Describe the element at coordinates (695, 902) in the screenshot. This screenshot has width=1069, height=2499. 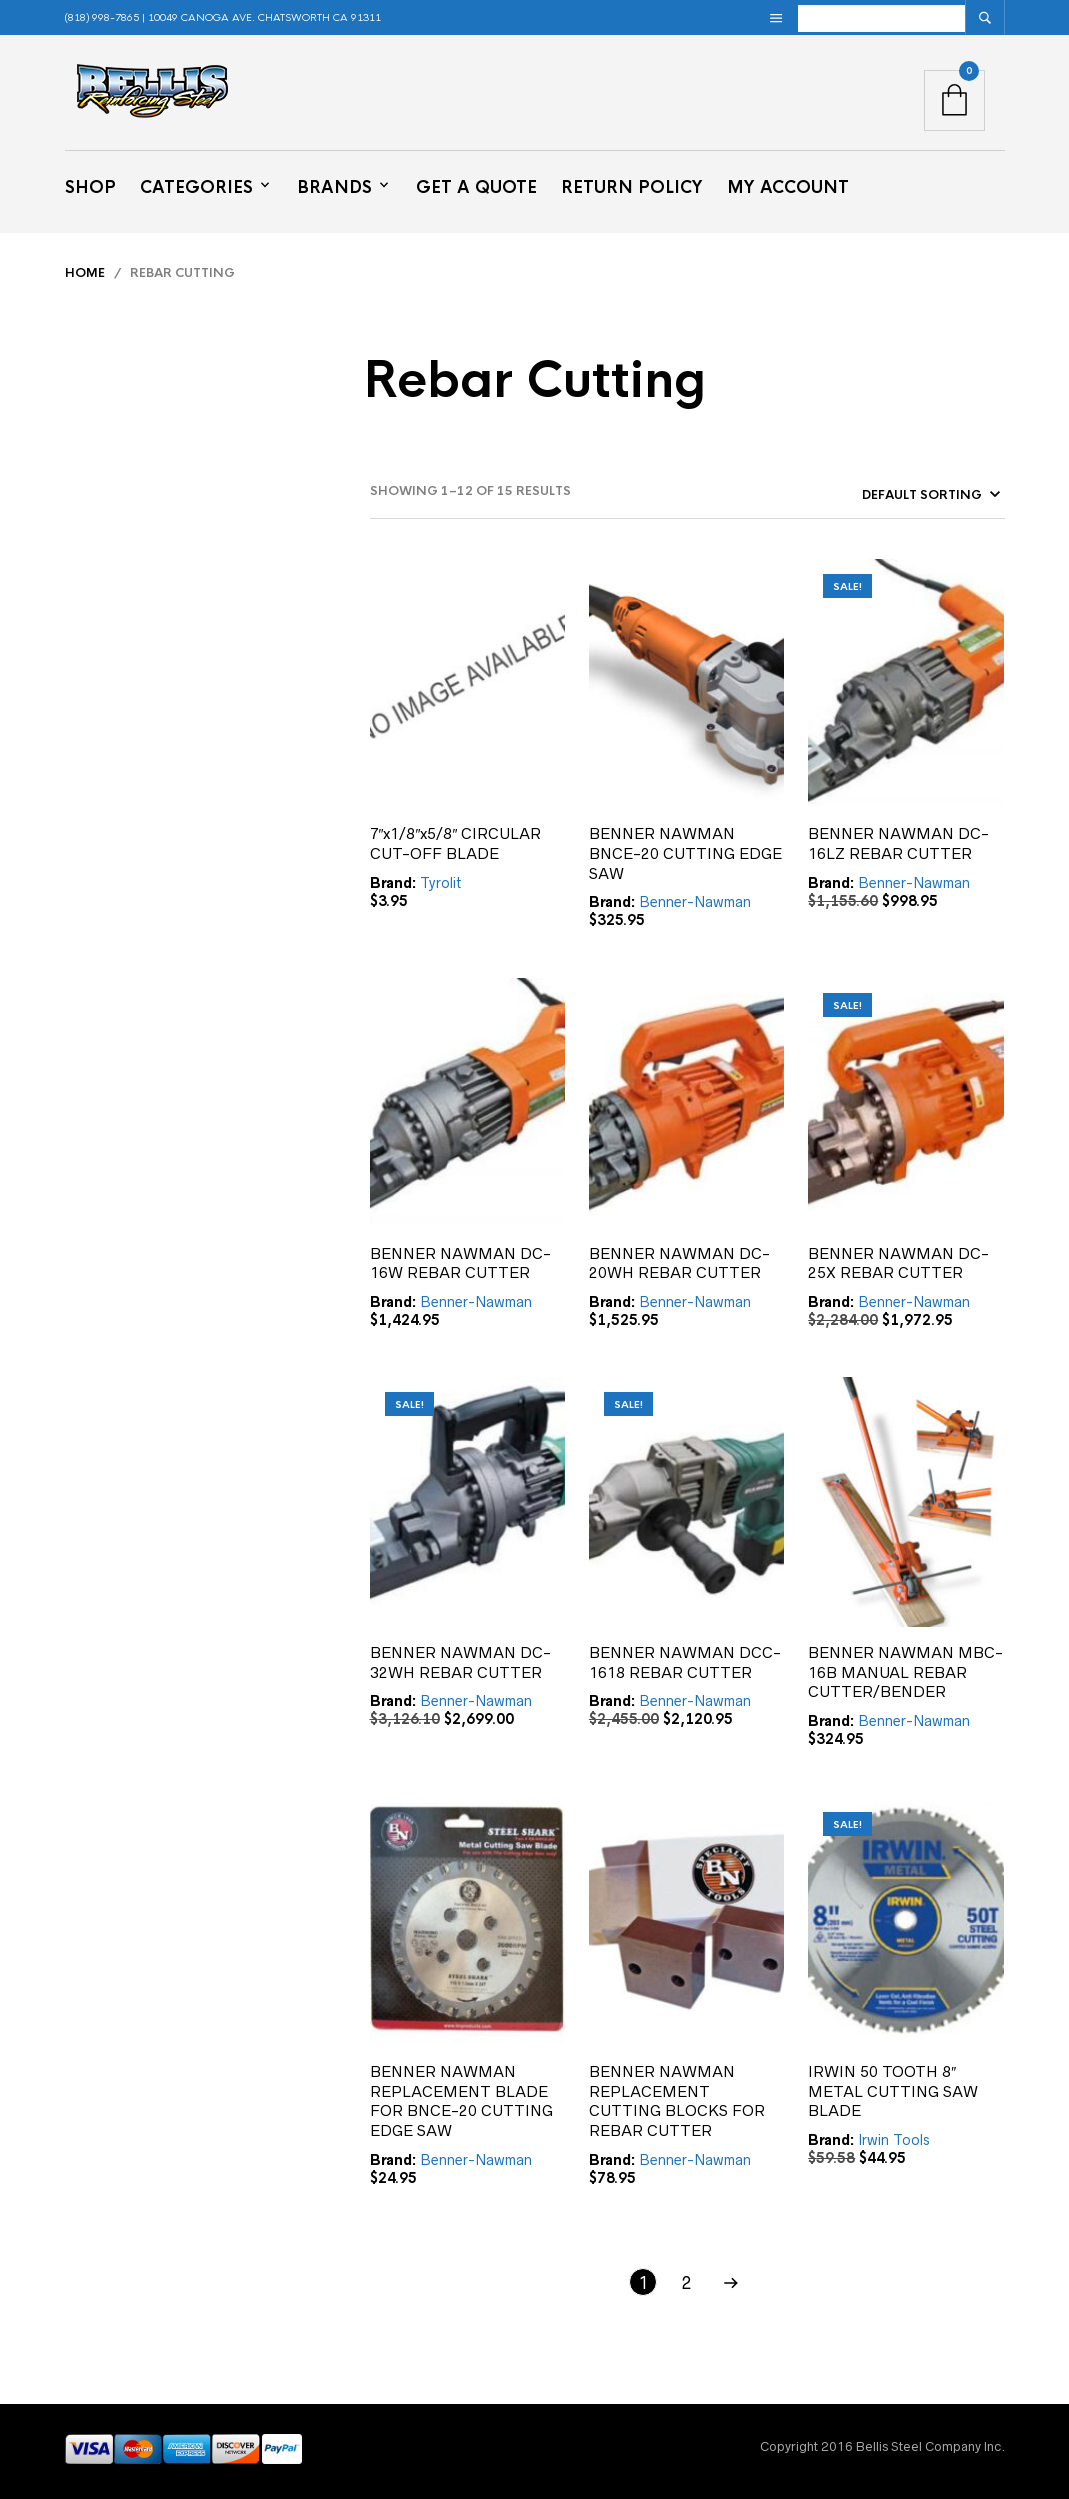
I see `Benner-Nawman` at that location.